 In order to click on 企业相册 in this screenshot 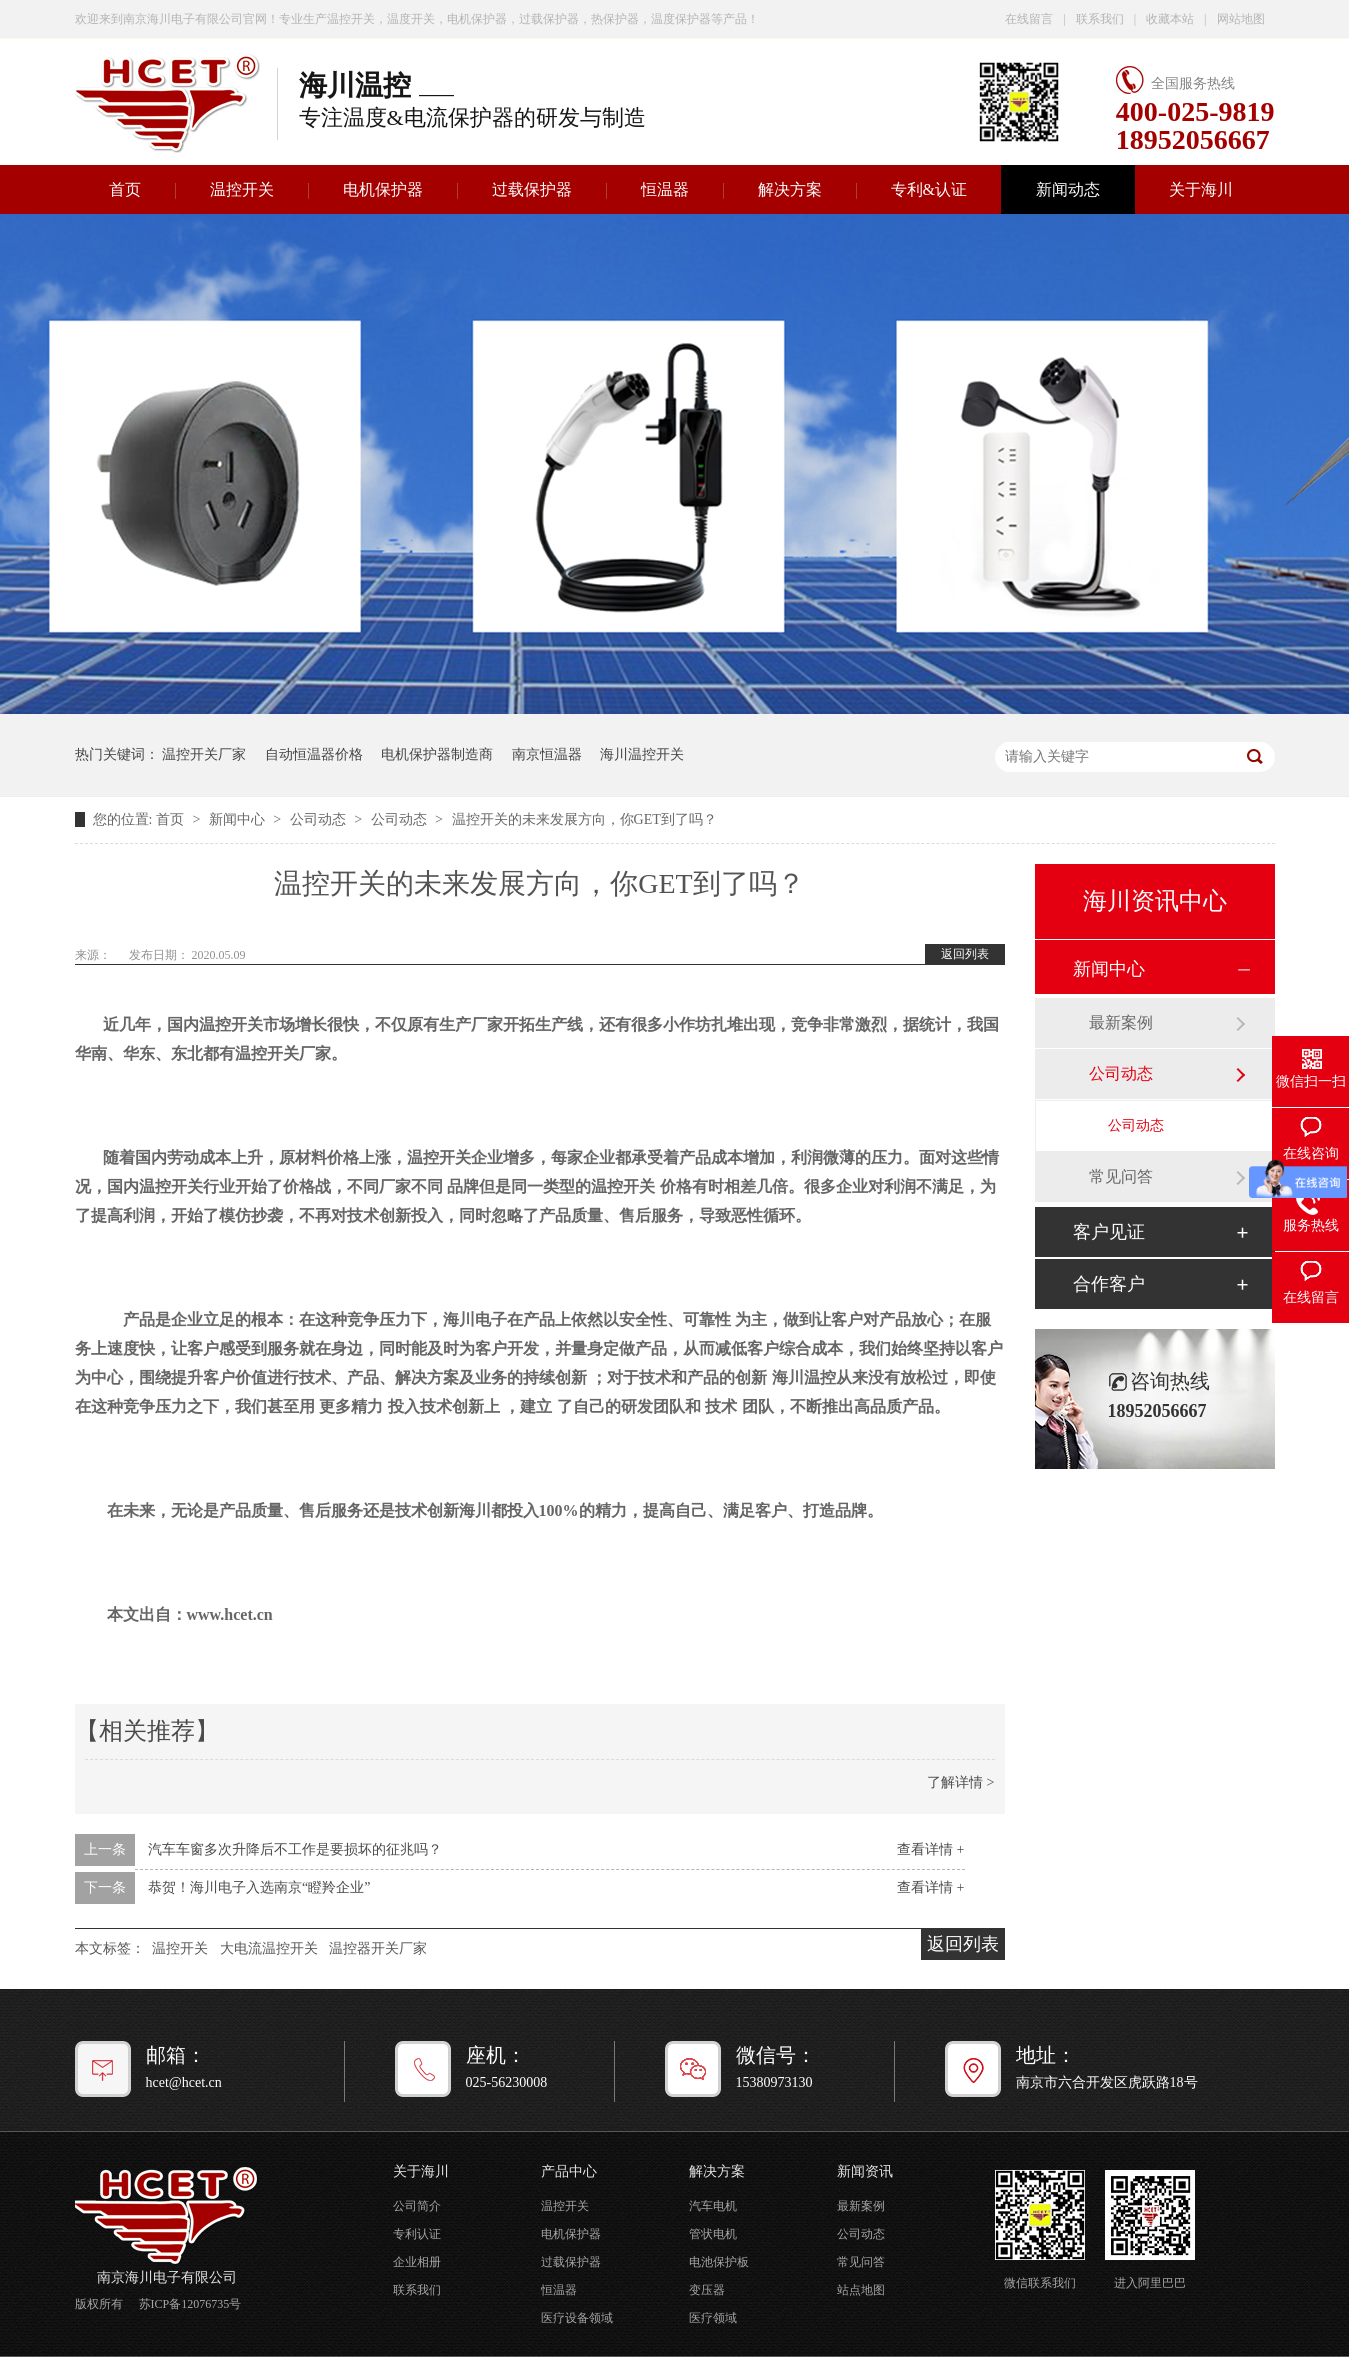, I will do `click(417, 2262)`.